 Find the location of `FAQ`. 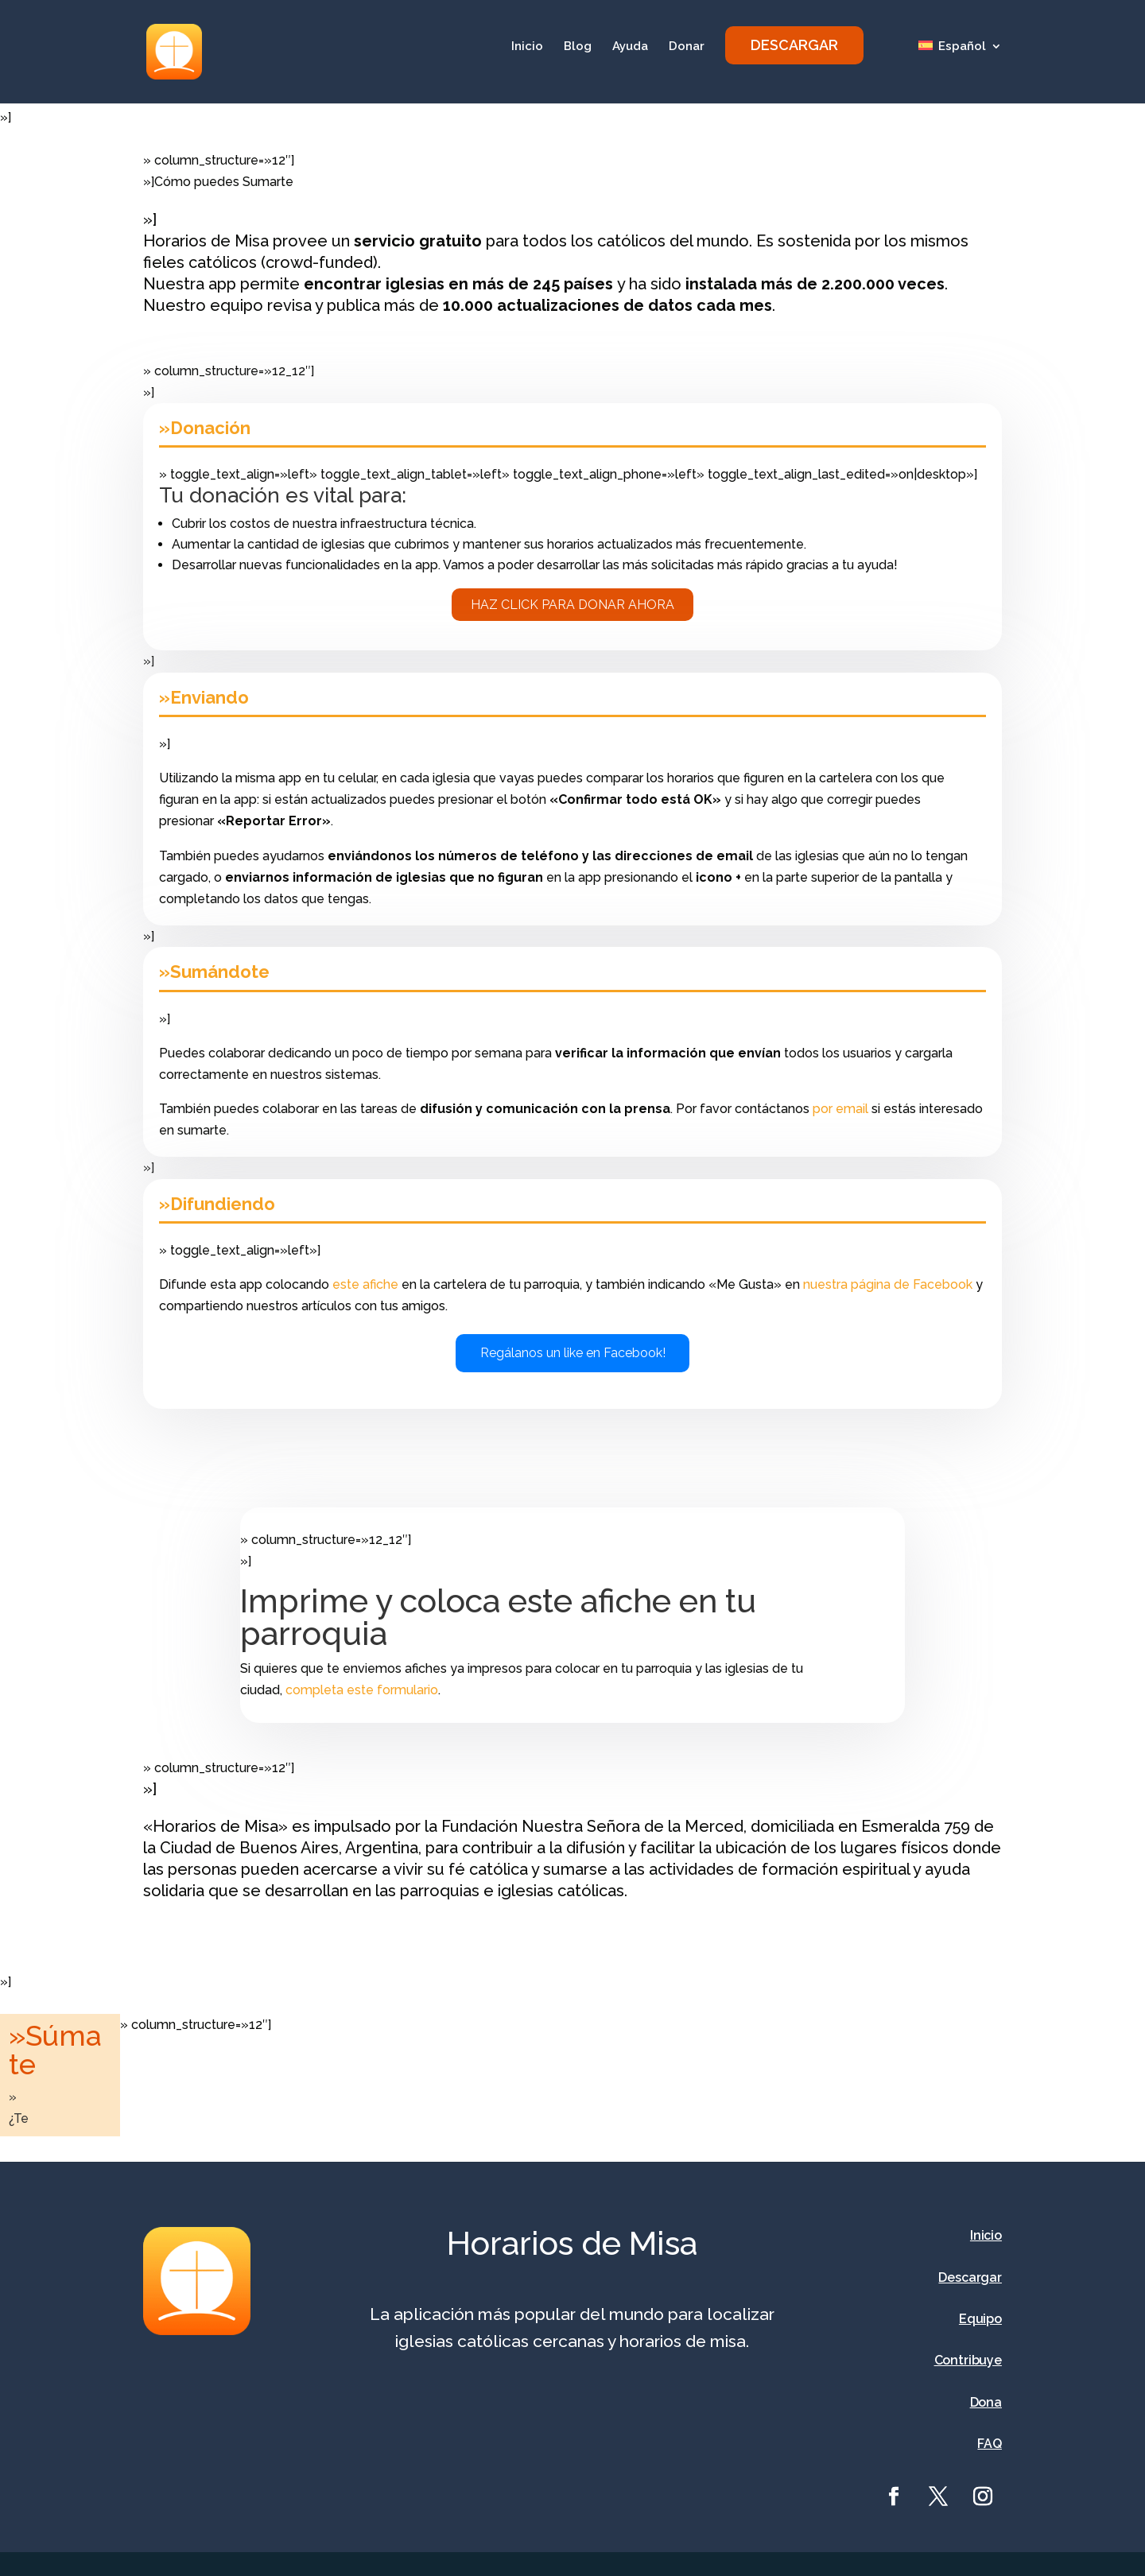

FAQ is located at coordinates (989, 2443).